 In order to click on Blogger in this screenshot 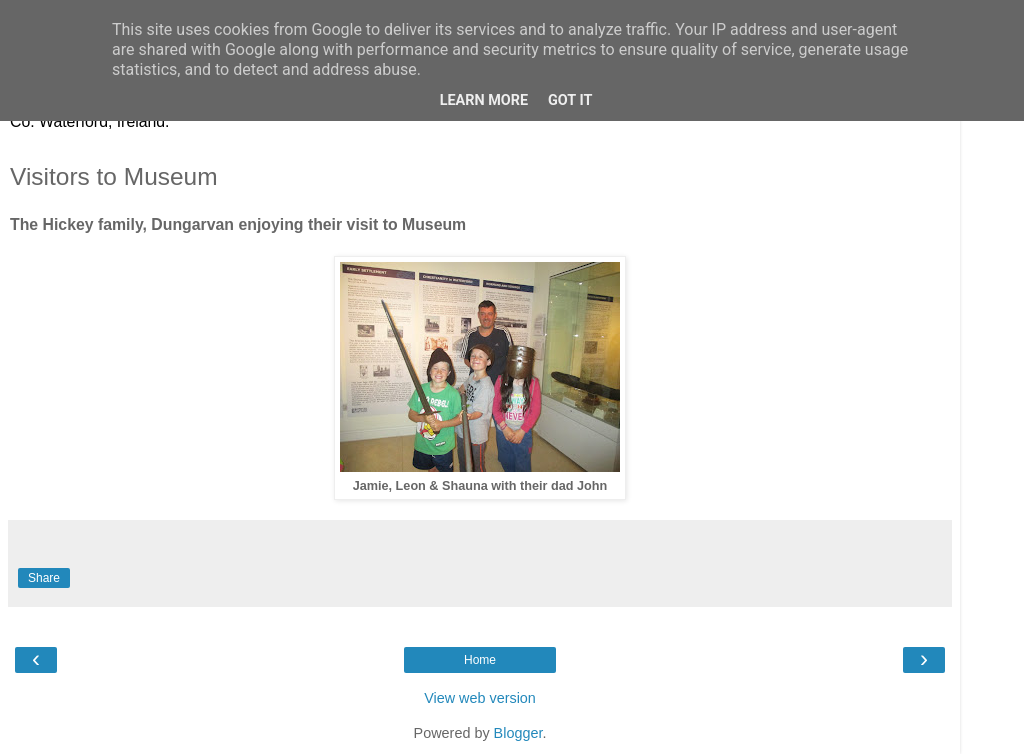, I will do `click(518, 733)`.